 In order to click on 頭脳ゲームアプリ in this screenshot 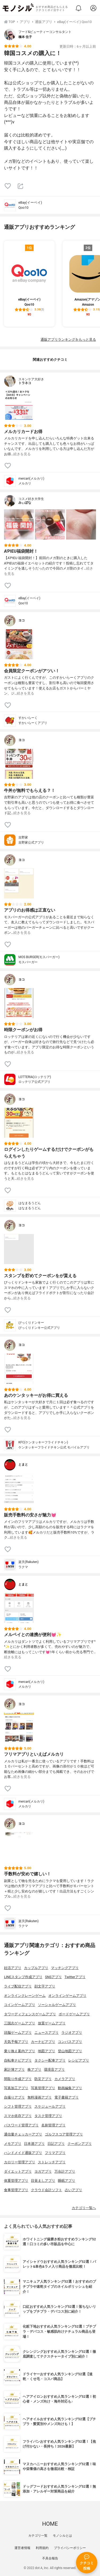, I will do `click(18, 2033)`.